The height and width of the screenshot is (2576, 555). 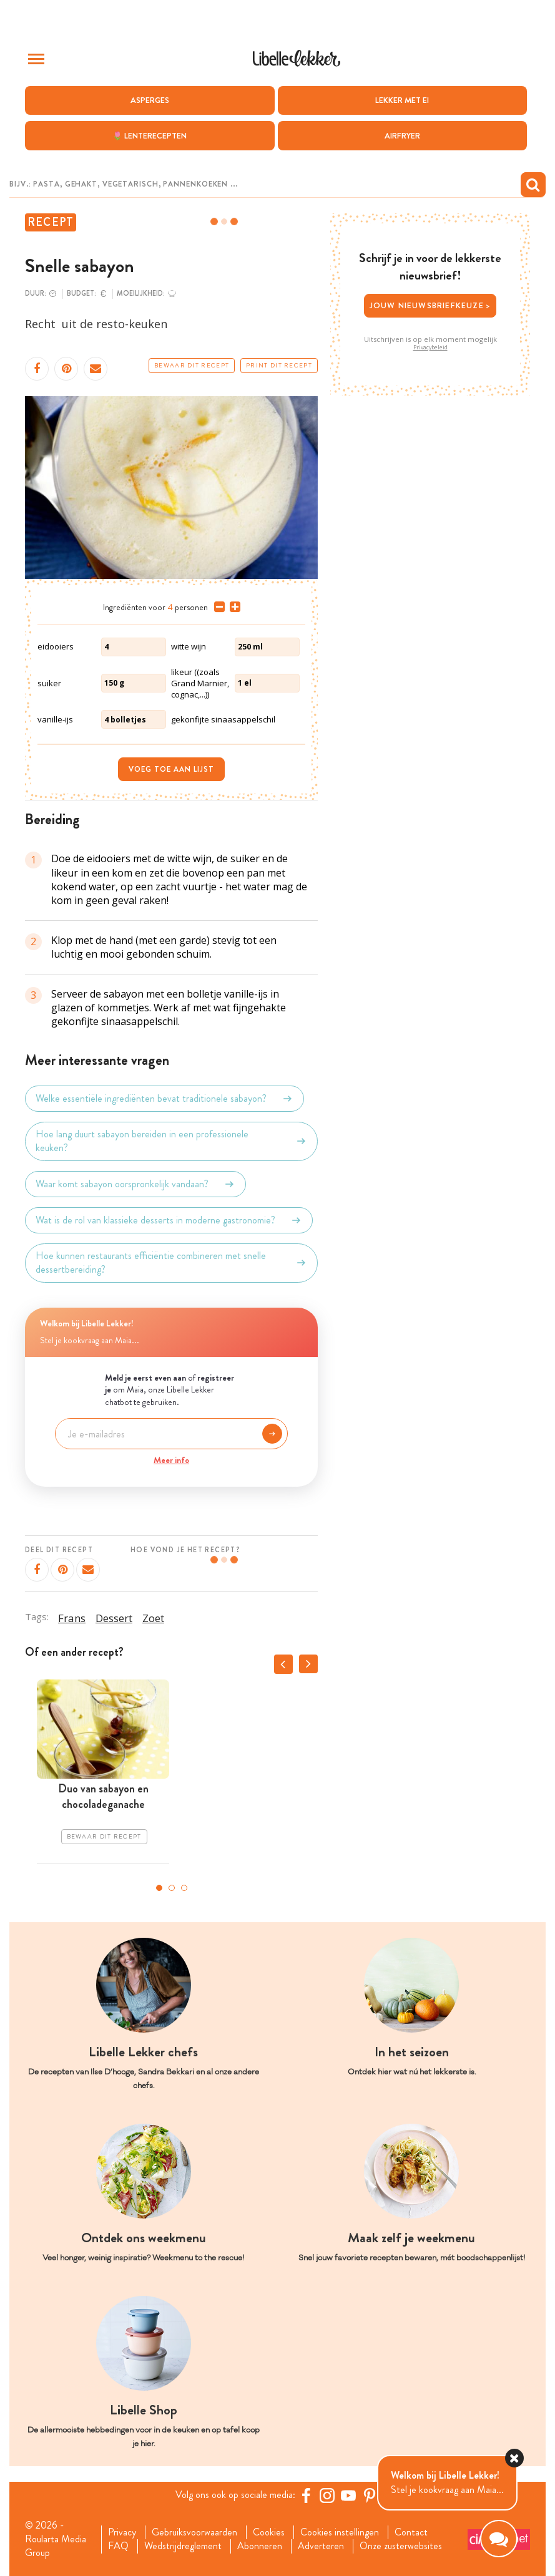 What do you see at coordinates (172, 1888) in the screenshot?
I see `2 [tab]` at bounding box center [172, 1888].